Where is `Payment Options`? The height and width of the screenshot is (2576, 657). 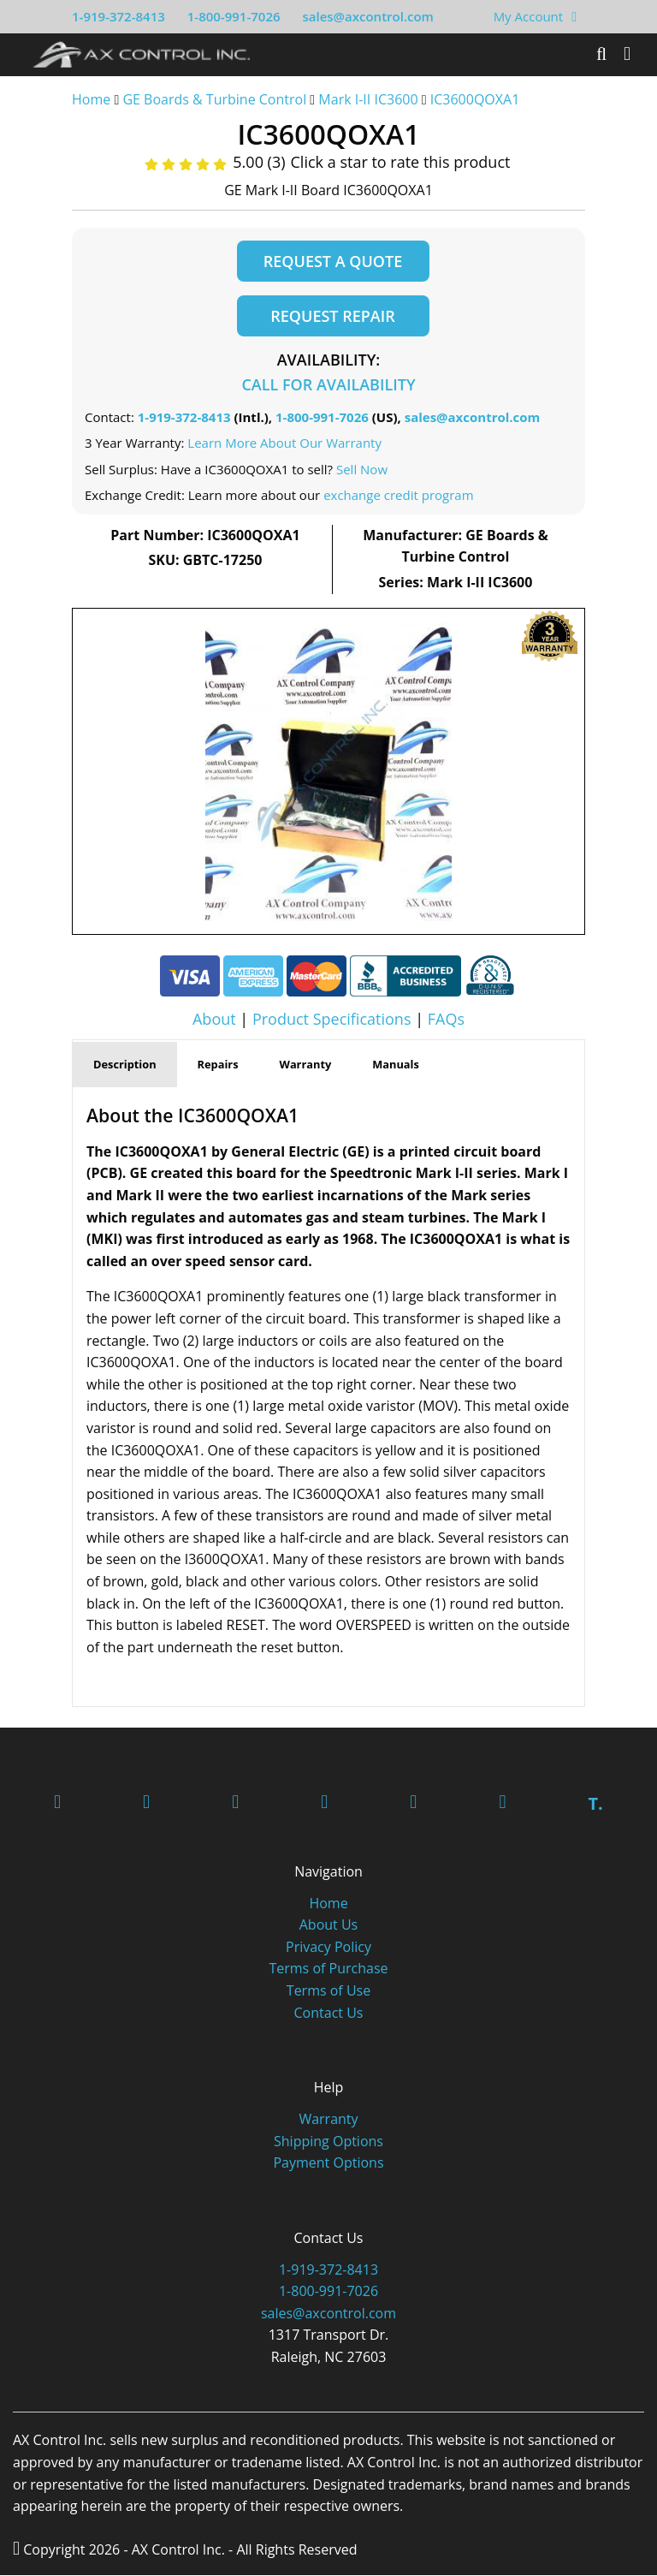 Payment Options is located at coordinates (328, 2163).